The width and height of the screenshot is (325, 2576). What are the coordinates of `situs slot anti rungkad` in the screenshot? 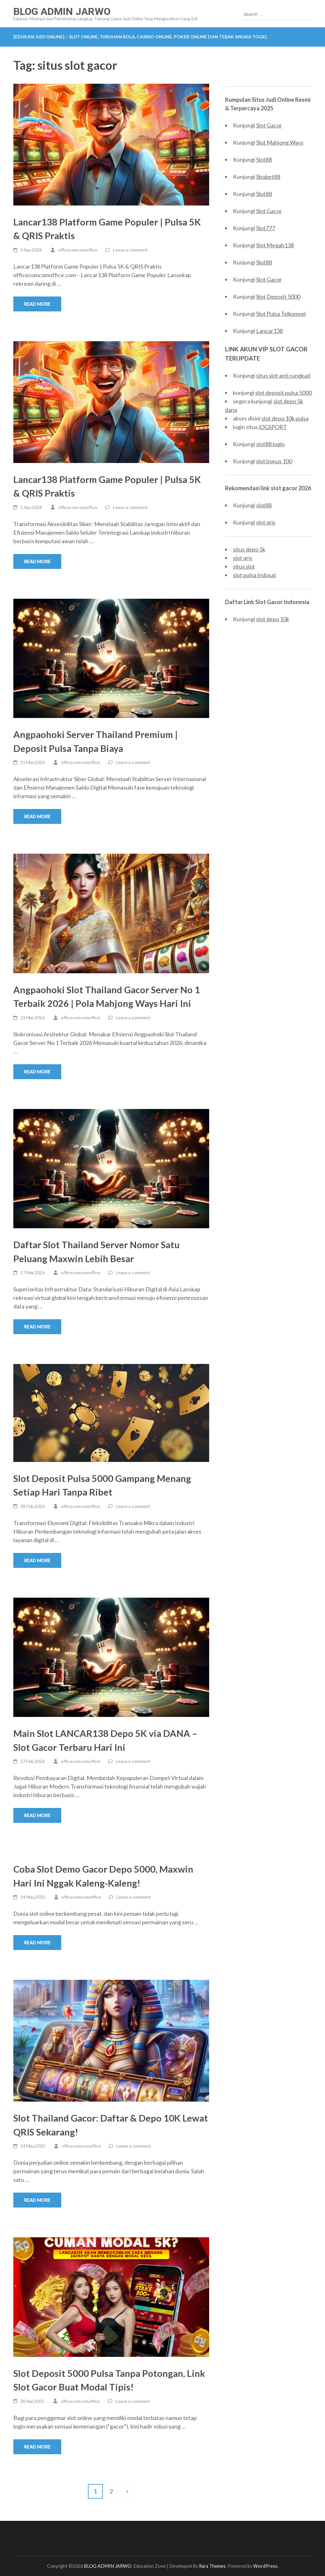 It's located at (283, 375).